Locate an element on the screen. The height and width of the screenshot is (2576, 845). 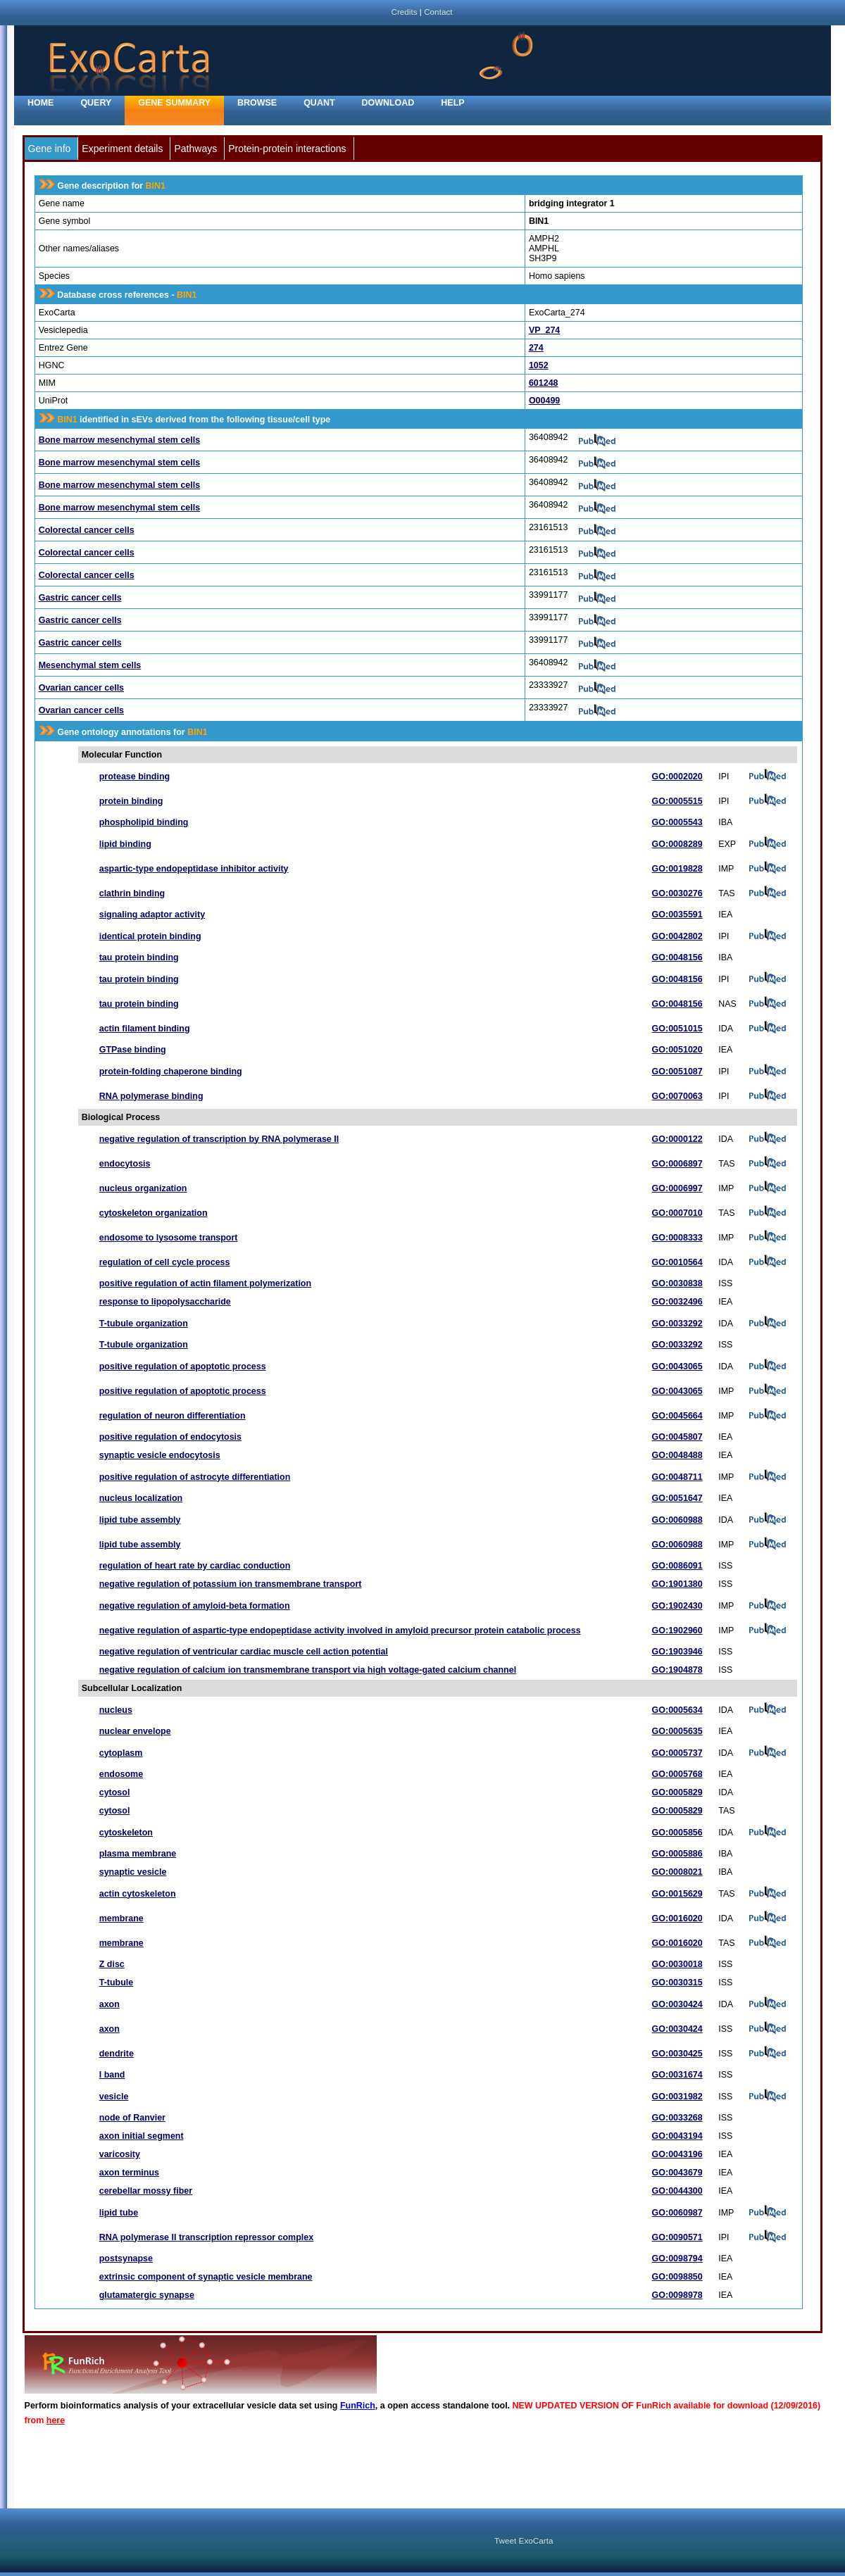
Mesenchymal stem cells is located at coordinates (90, 665).